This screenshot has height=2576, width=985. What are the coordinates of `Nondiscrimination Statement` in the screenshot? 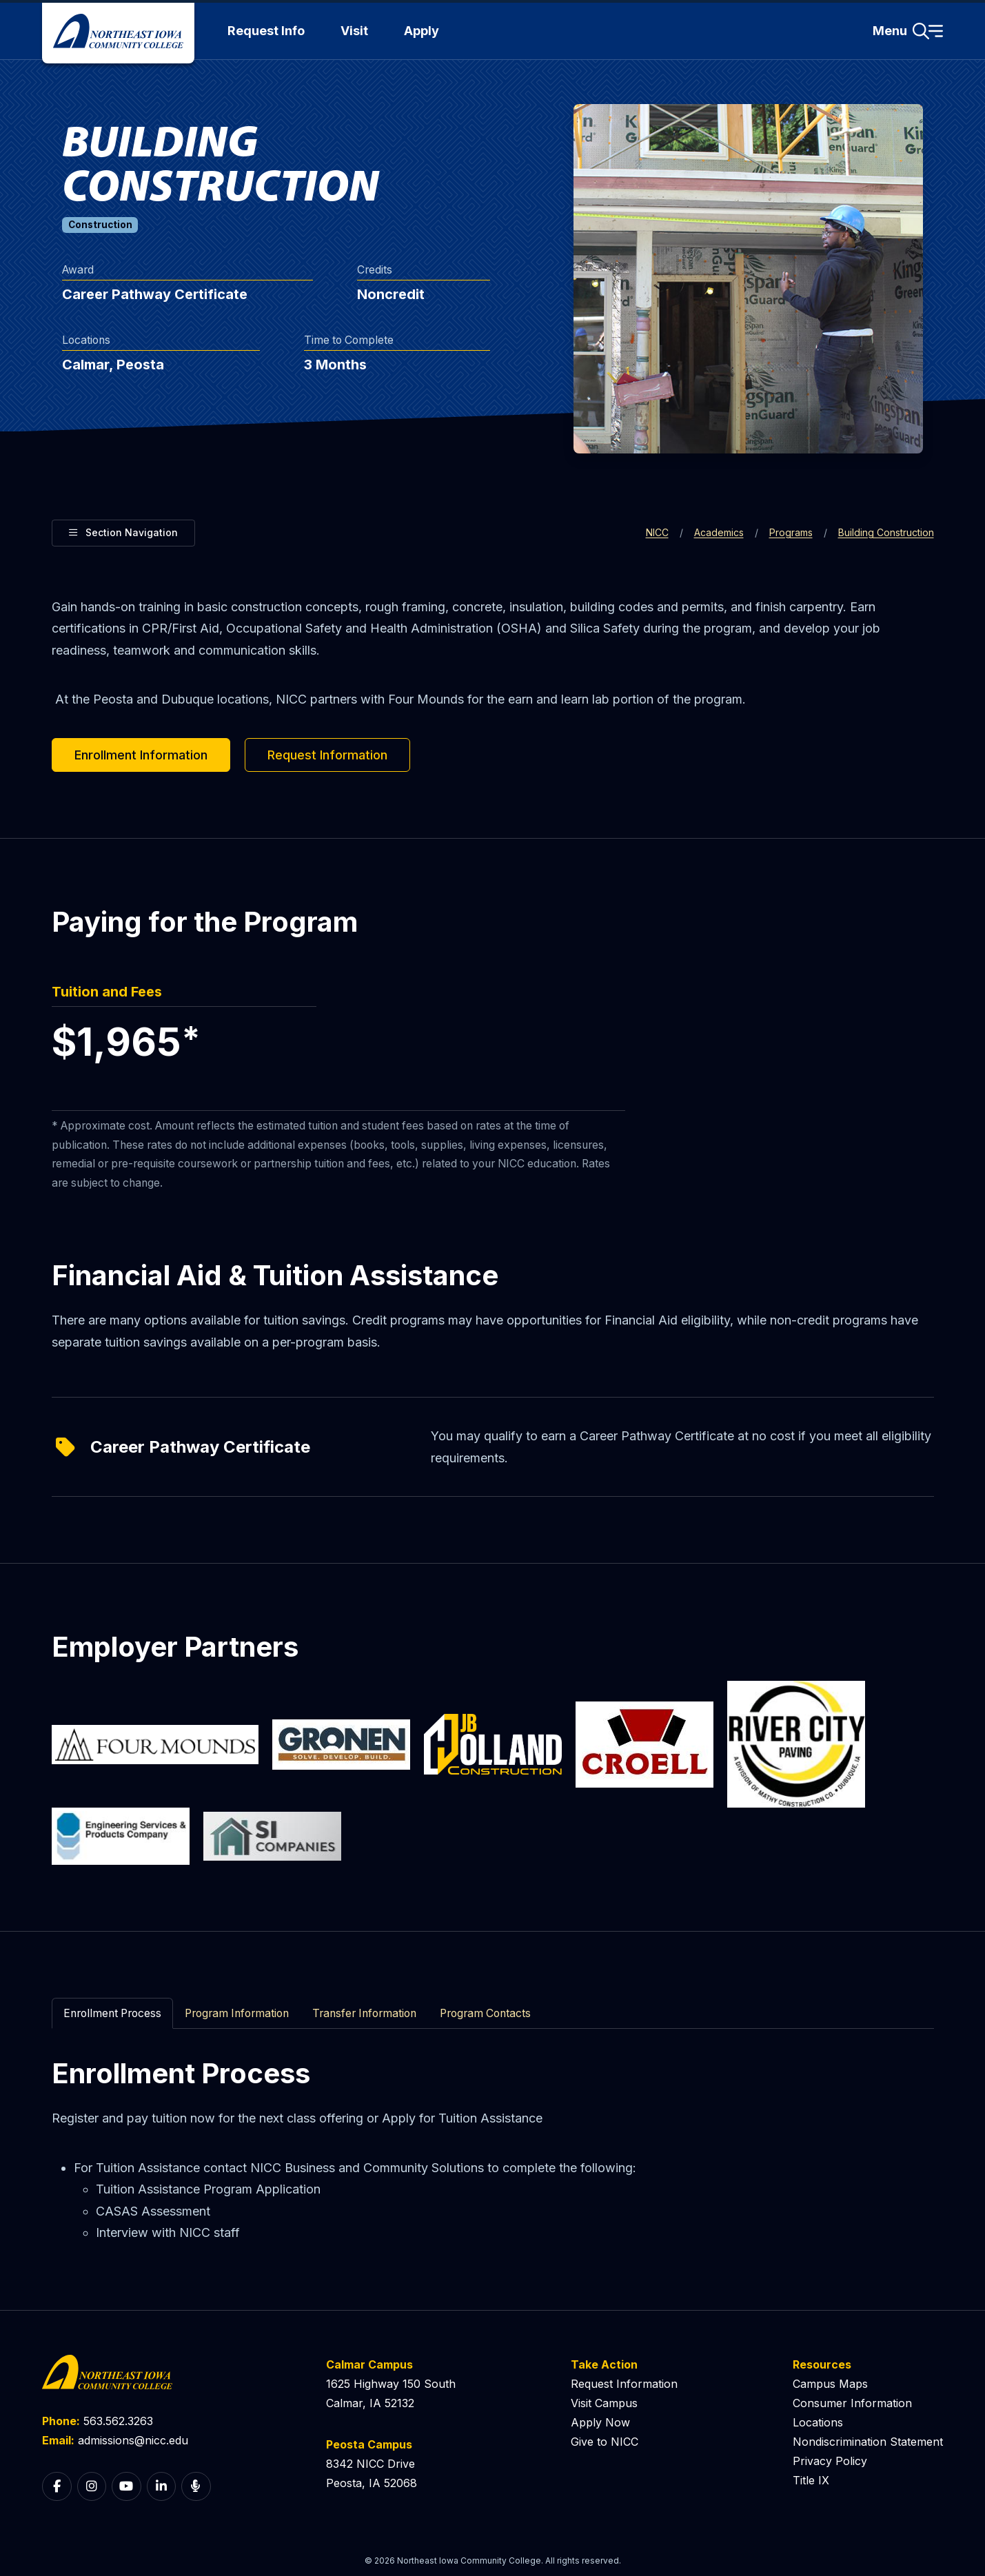 It's located at (868, 2442).